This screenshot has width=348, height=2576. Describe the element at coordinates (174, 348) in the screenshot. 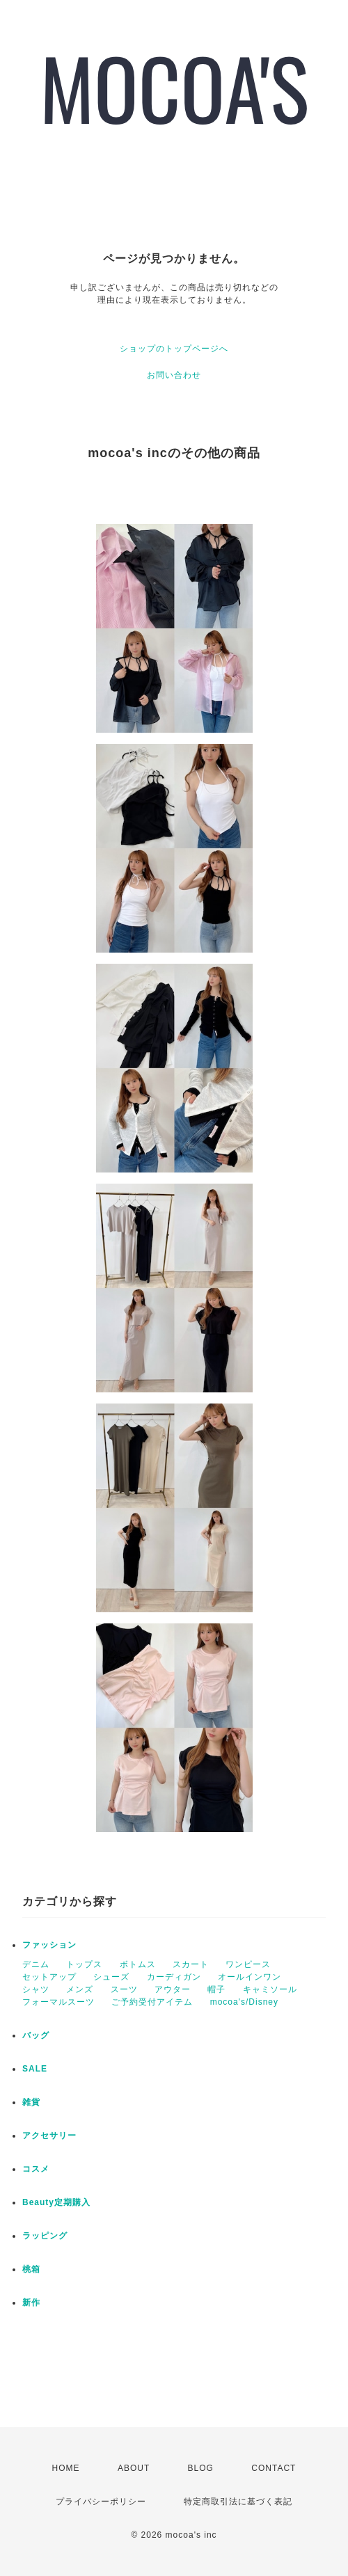

I see `ショップのトップページへ` at that location.